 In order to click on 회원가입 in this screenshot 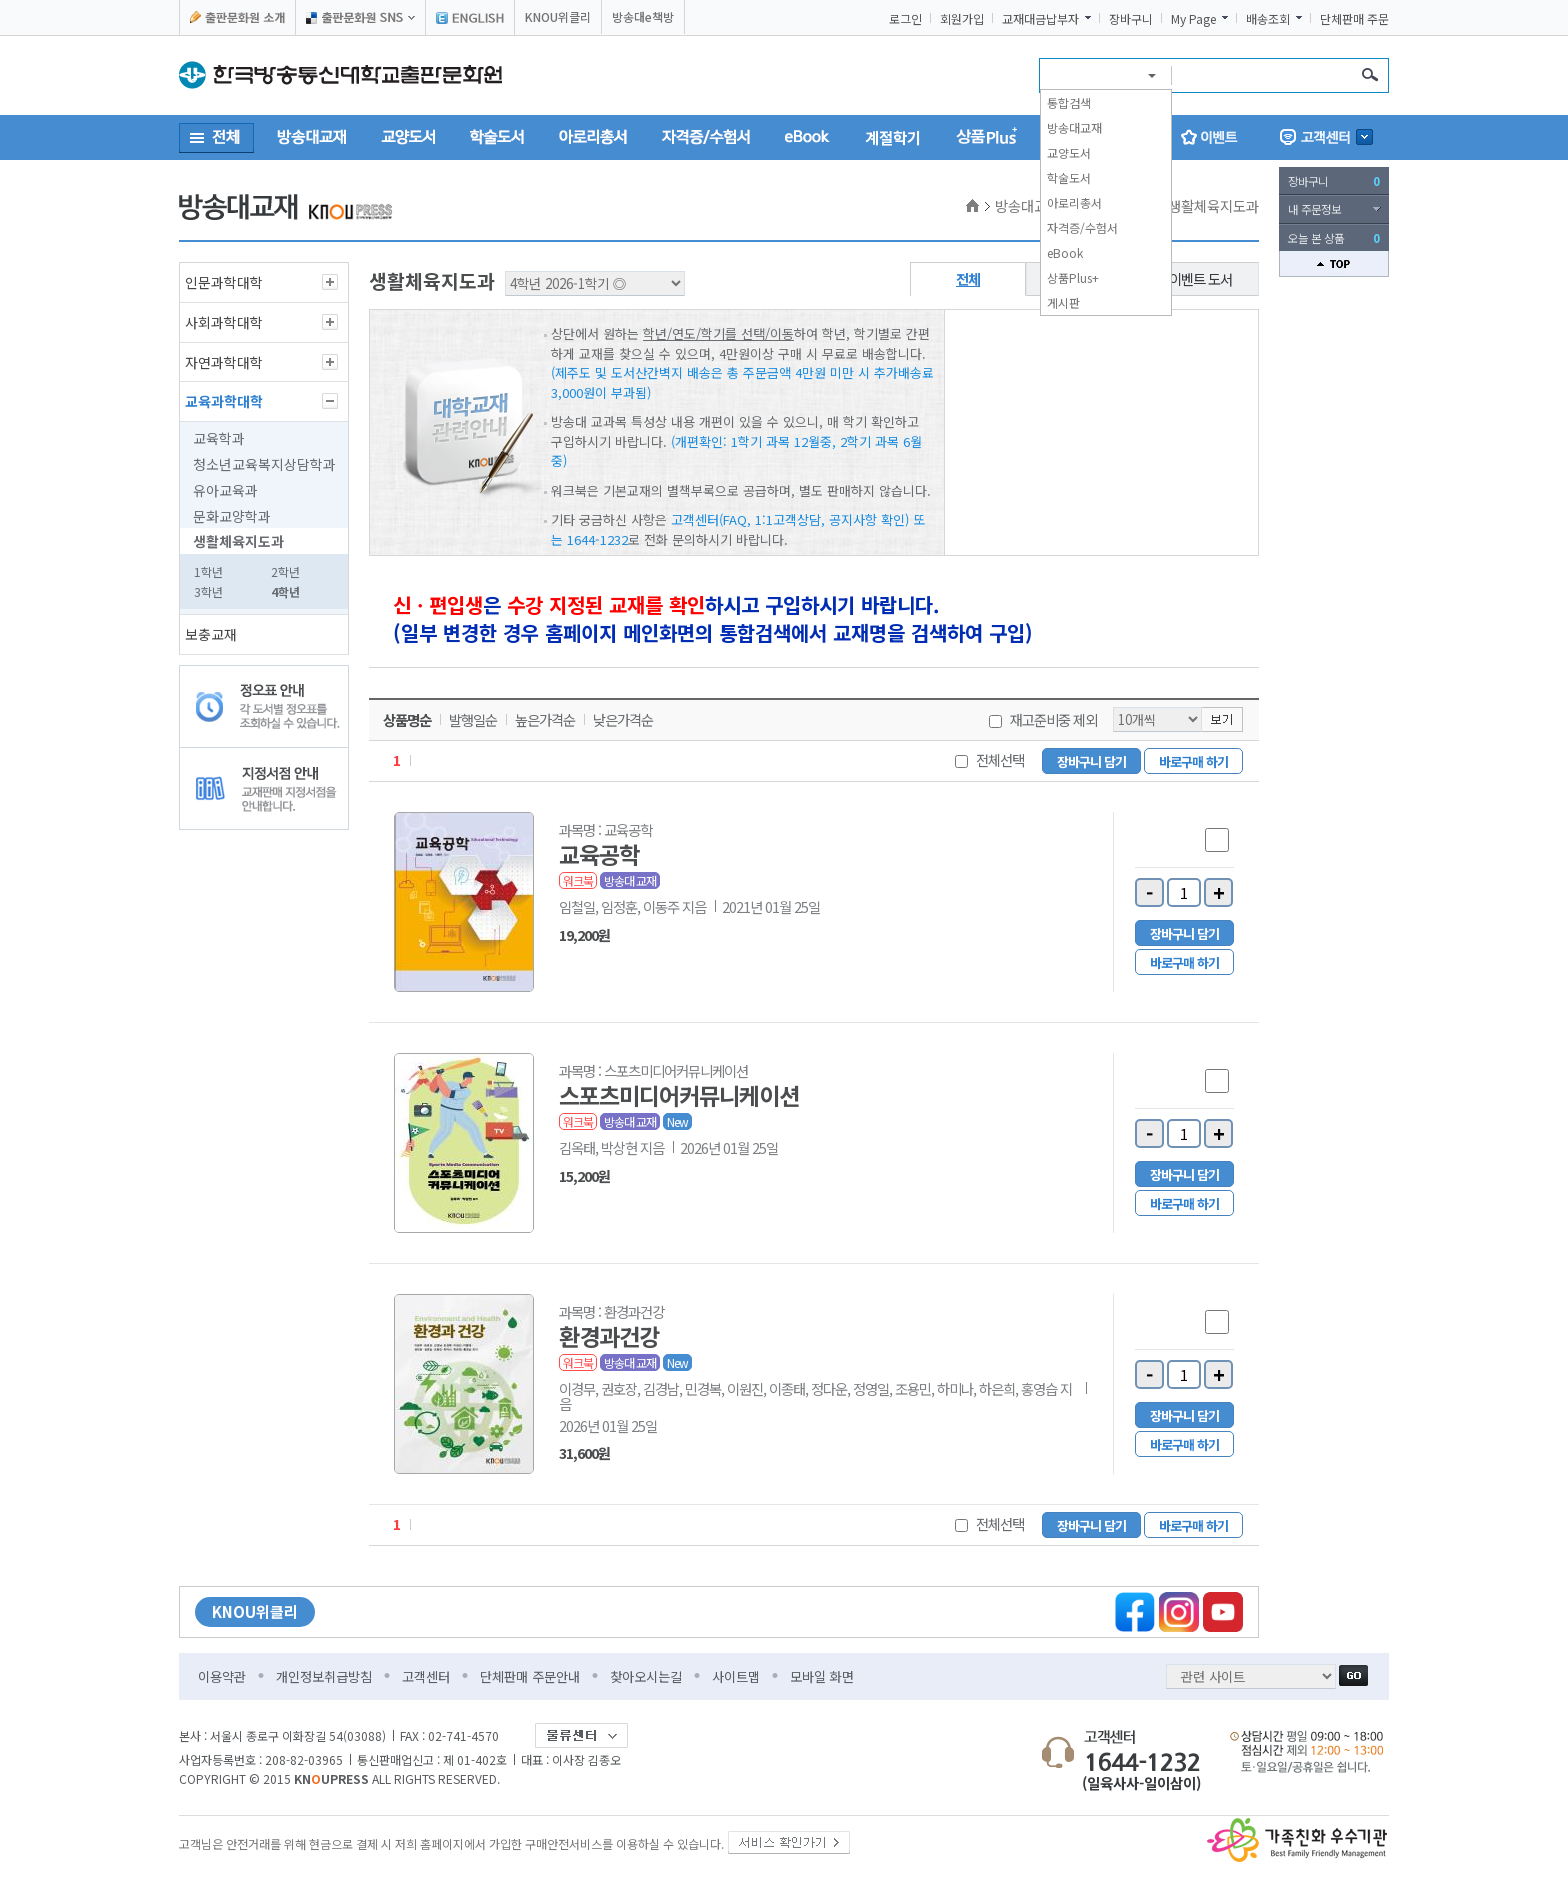, I will do `click(962, 19)`.